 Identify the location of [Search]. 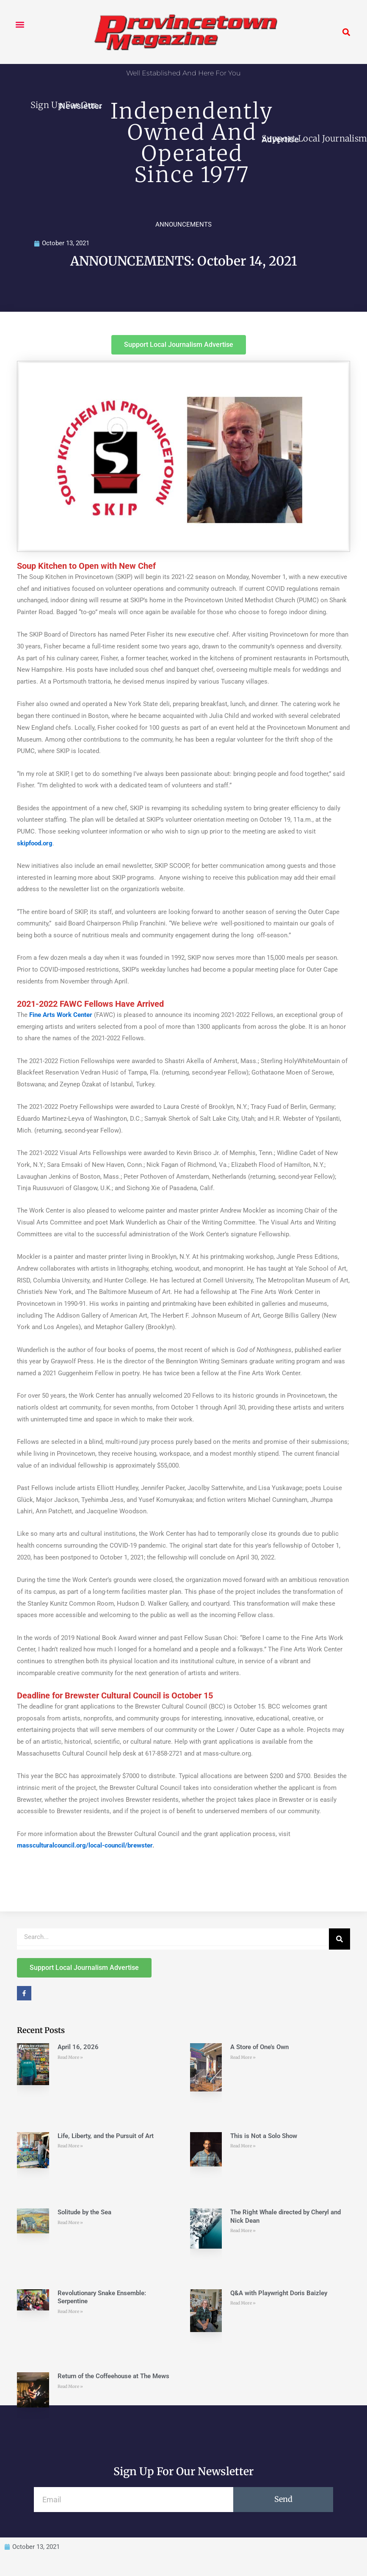
(339, 1939).